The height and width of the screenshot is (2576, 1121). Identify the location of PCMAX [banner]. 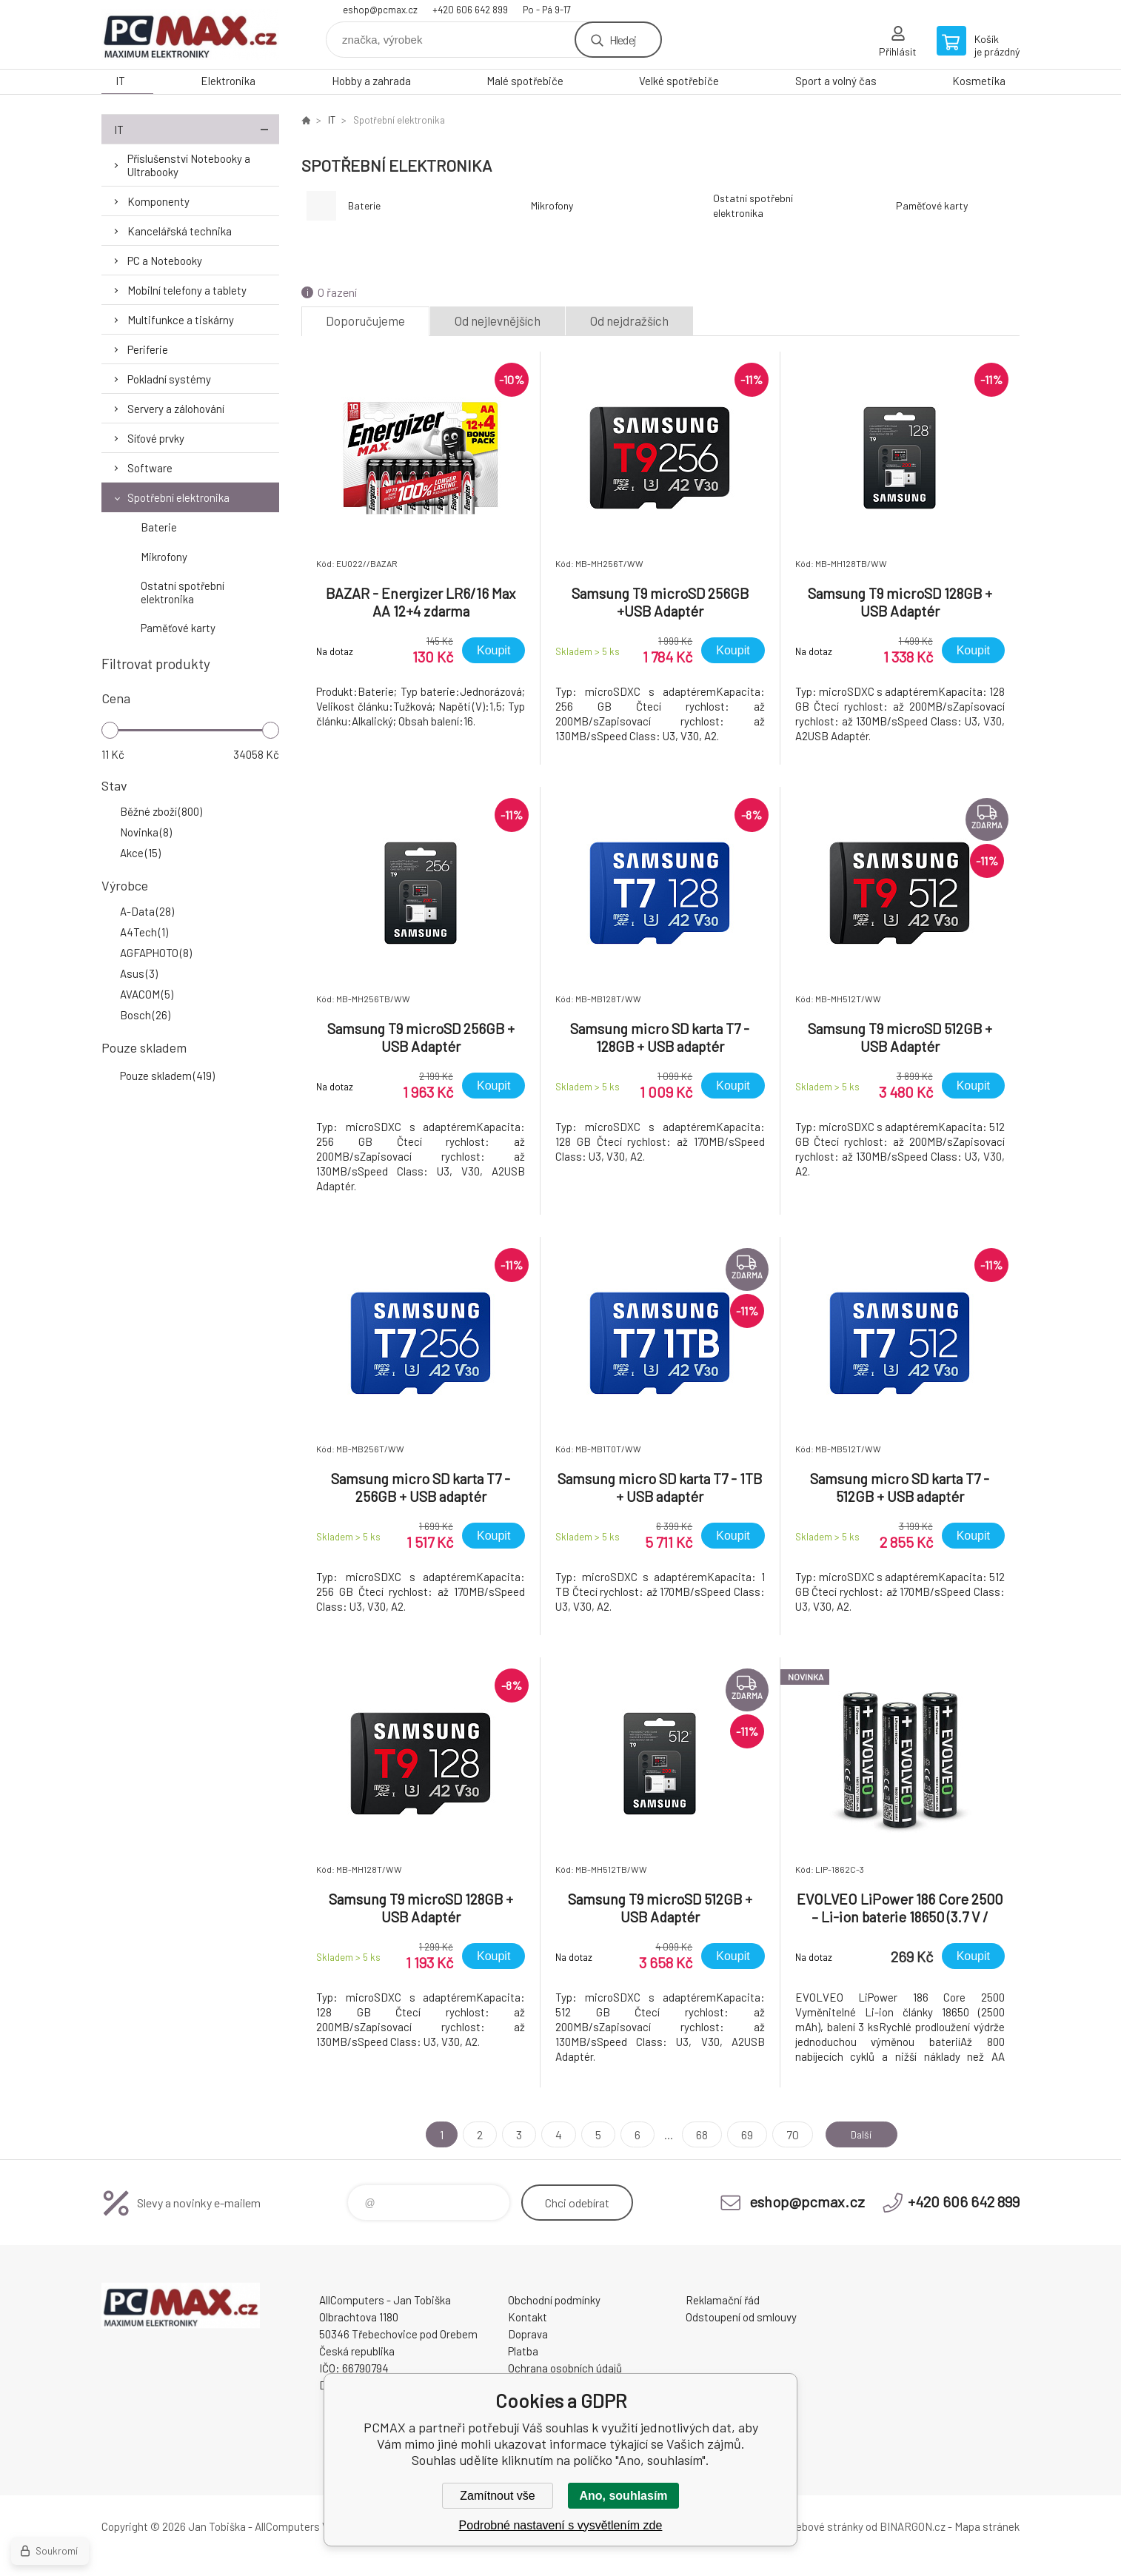
(190, 34).